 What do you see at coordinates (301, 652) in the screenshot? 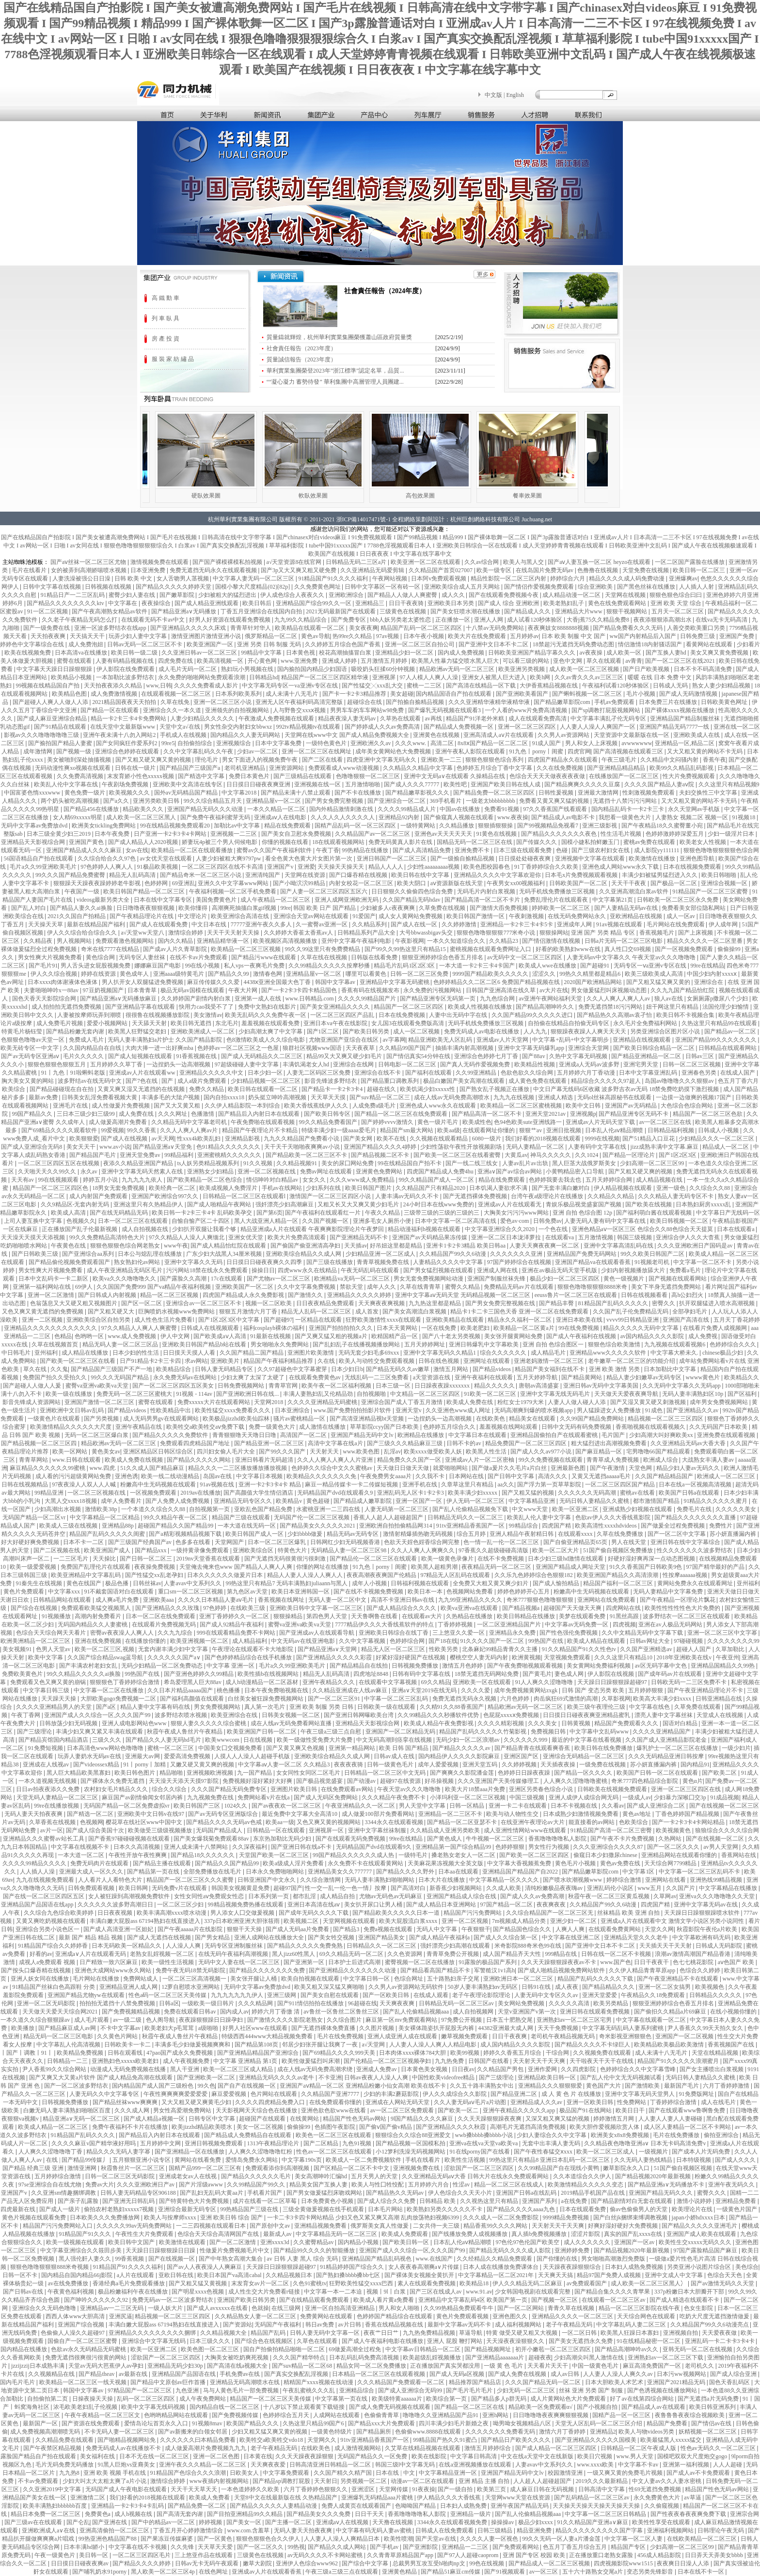
I see `日本黄色视` at bounding box center [301, 652].